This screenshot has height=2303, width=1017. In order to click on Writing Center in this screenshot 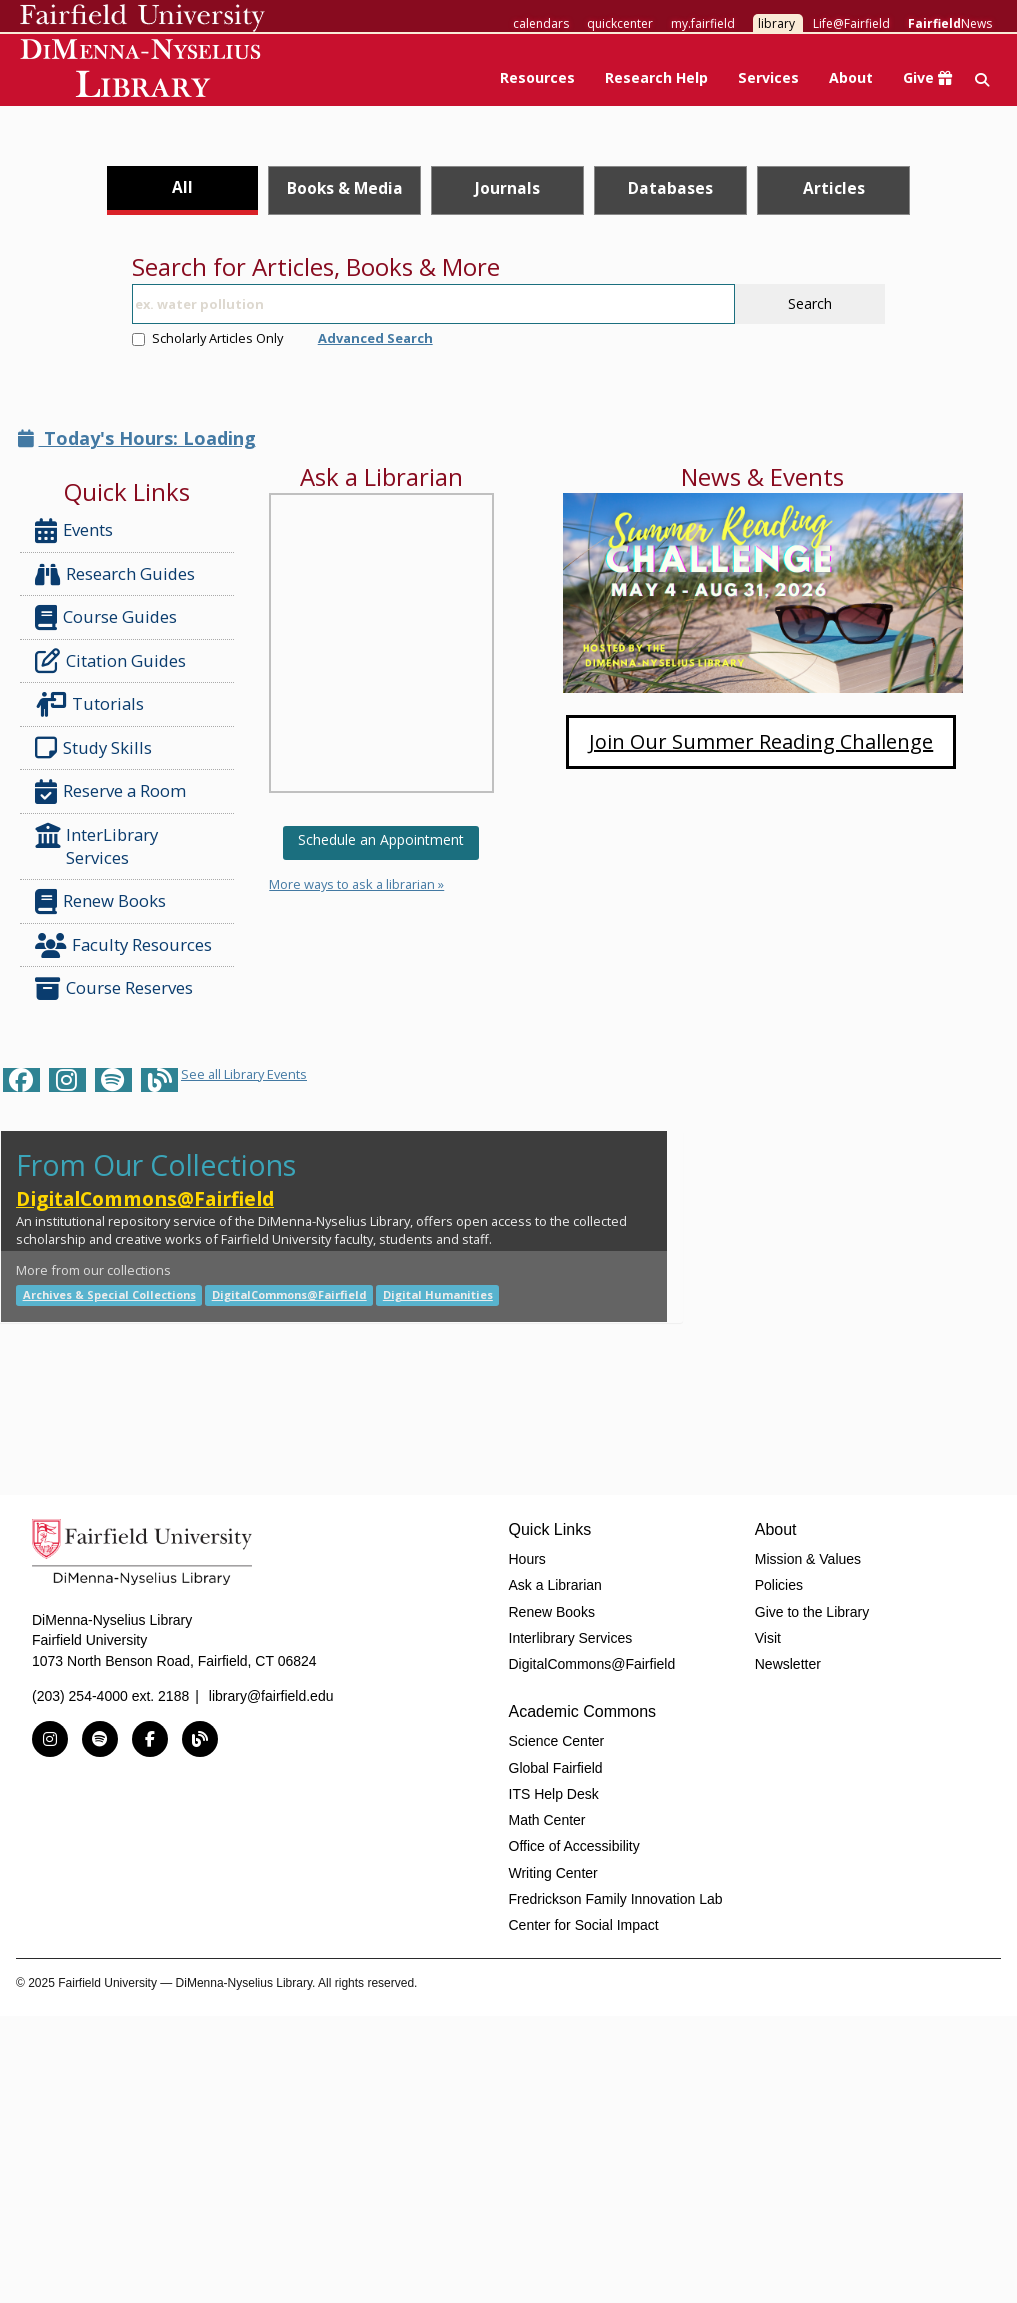, I will do `click(553, 1873)`.